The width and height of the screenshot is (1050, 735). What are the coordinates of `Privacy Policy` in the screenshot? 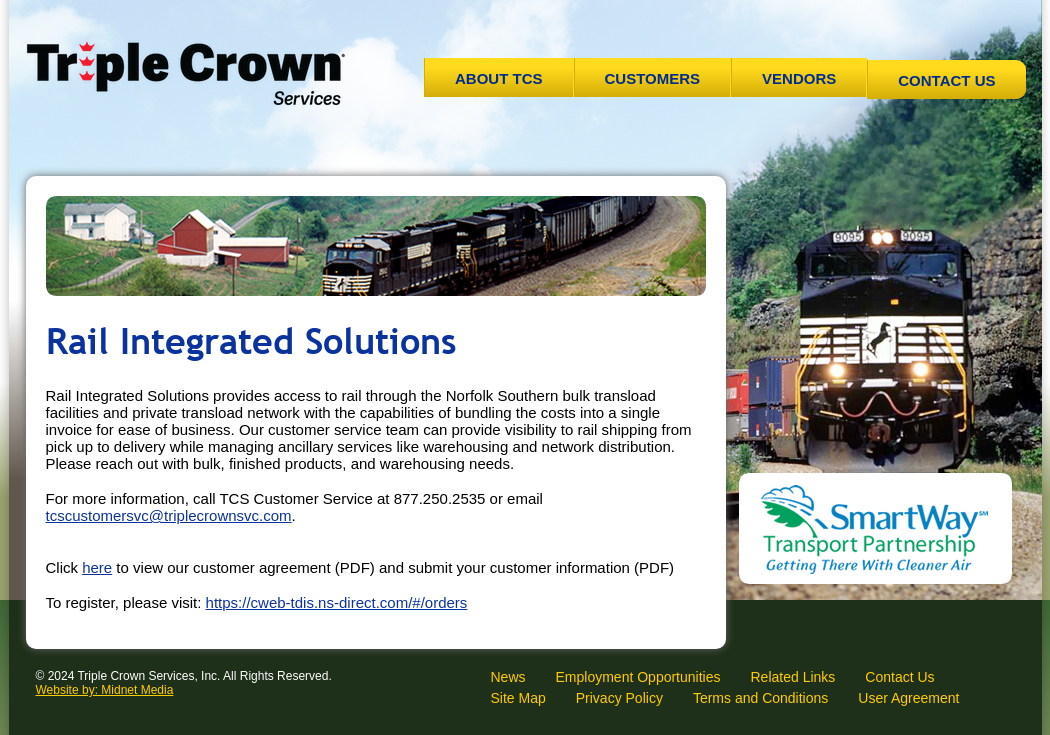 It's located at (619, 698).